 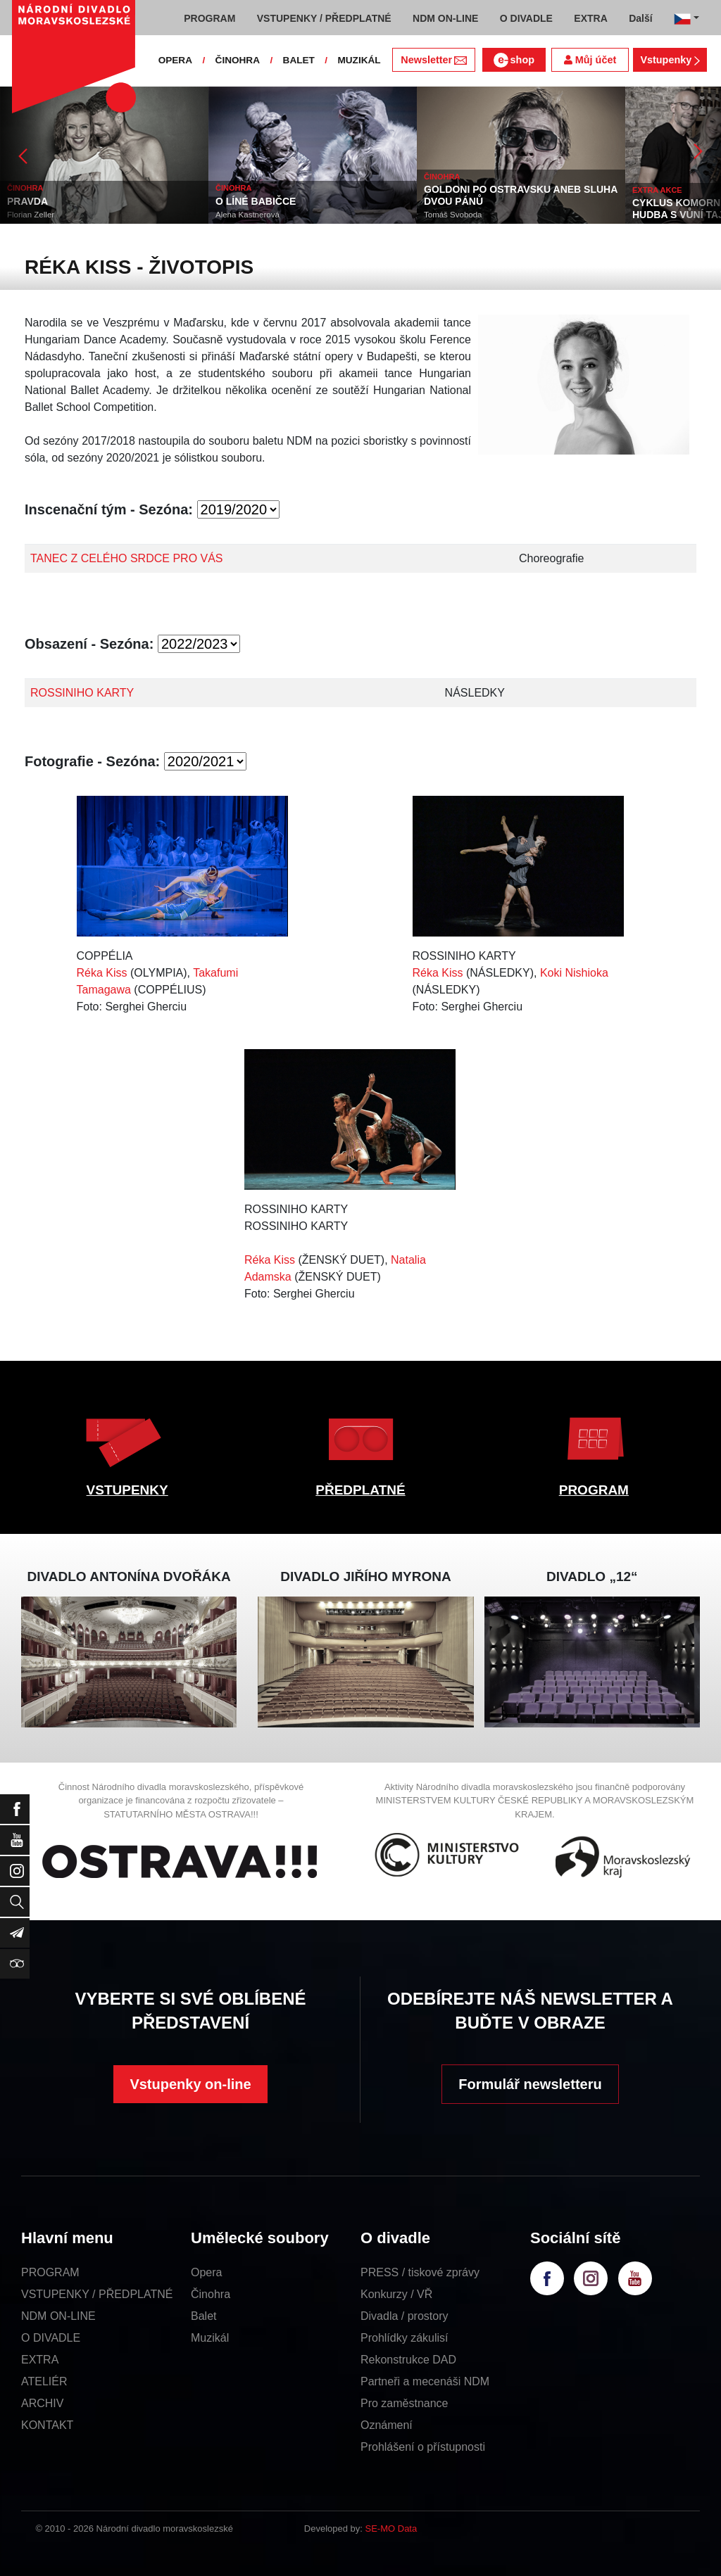 What do you see at coordinates (404, 2316) in the screenshot?
I see `Divadla / prostory` at bounding box center [404, 2316].